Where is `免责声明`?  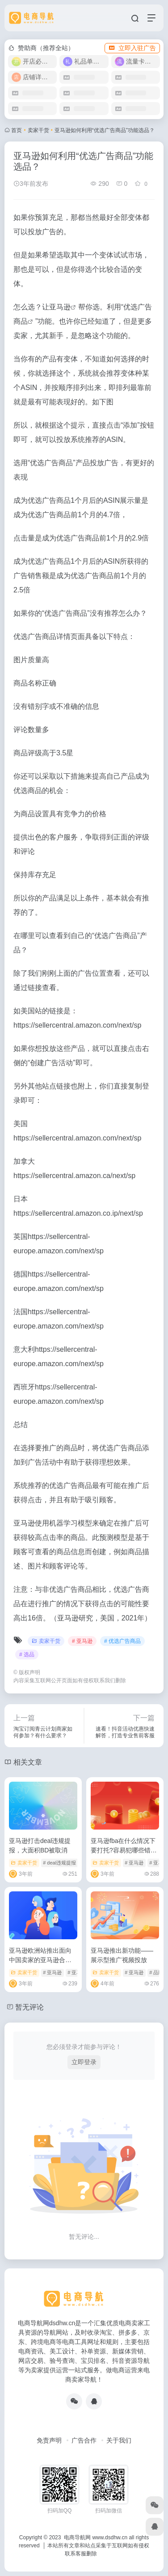
免责声明 is located at coordinates (49, 2440).